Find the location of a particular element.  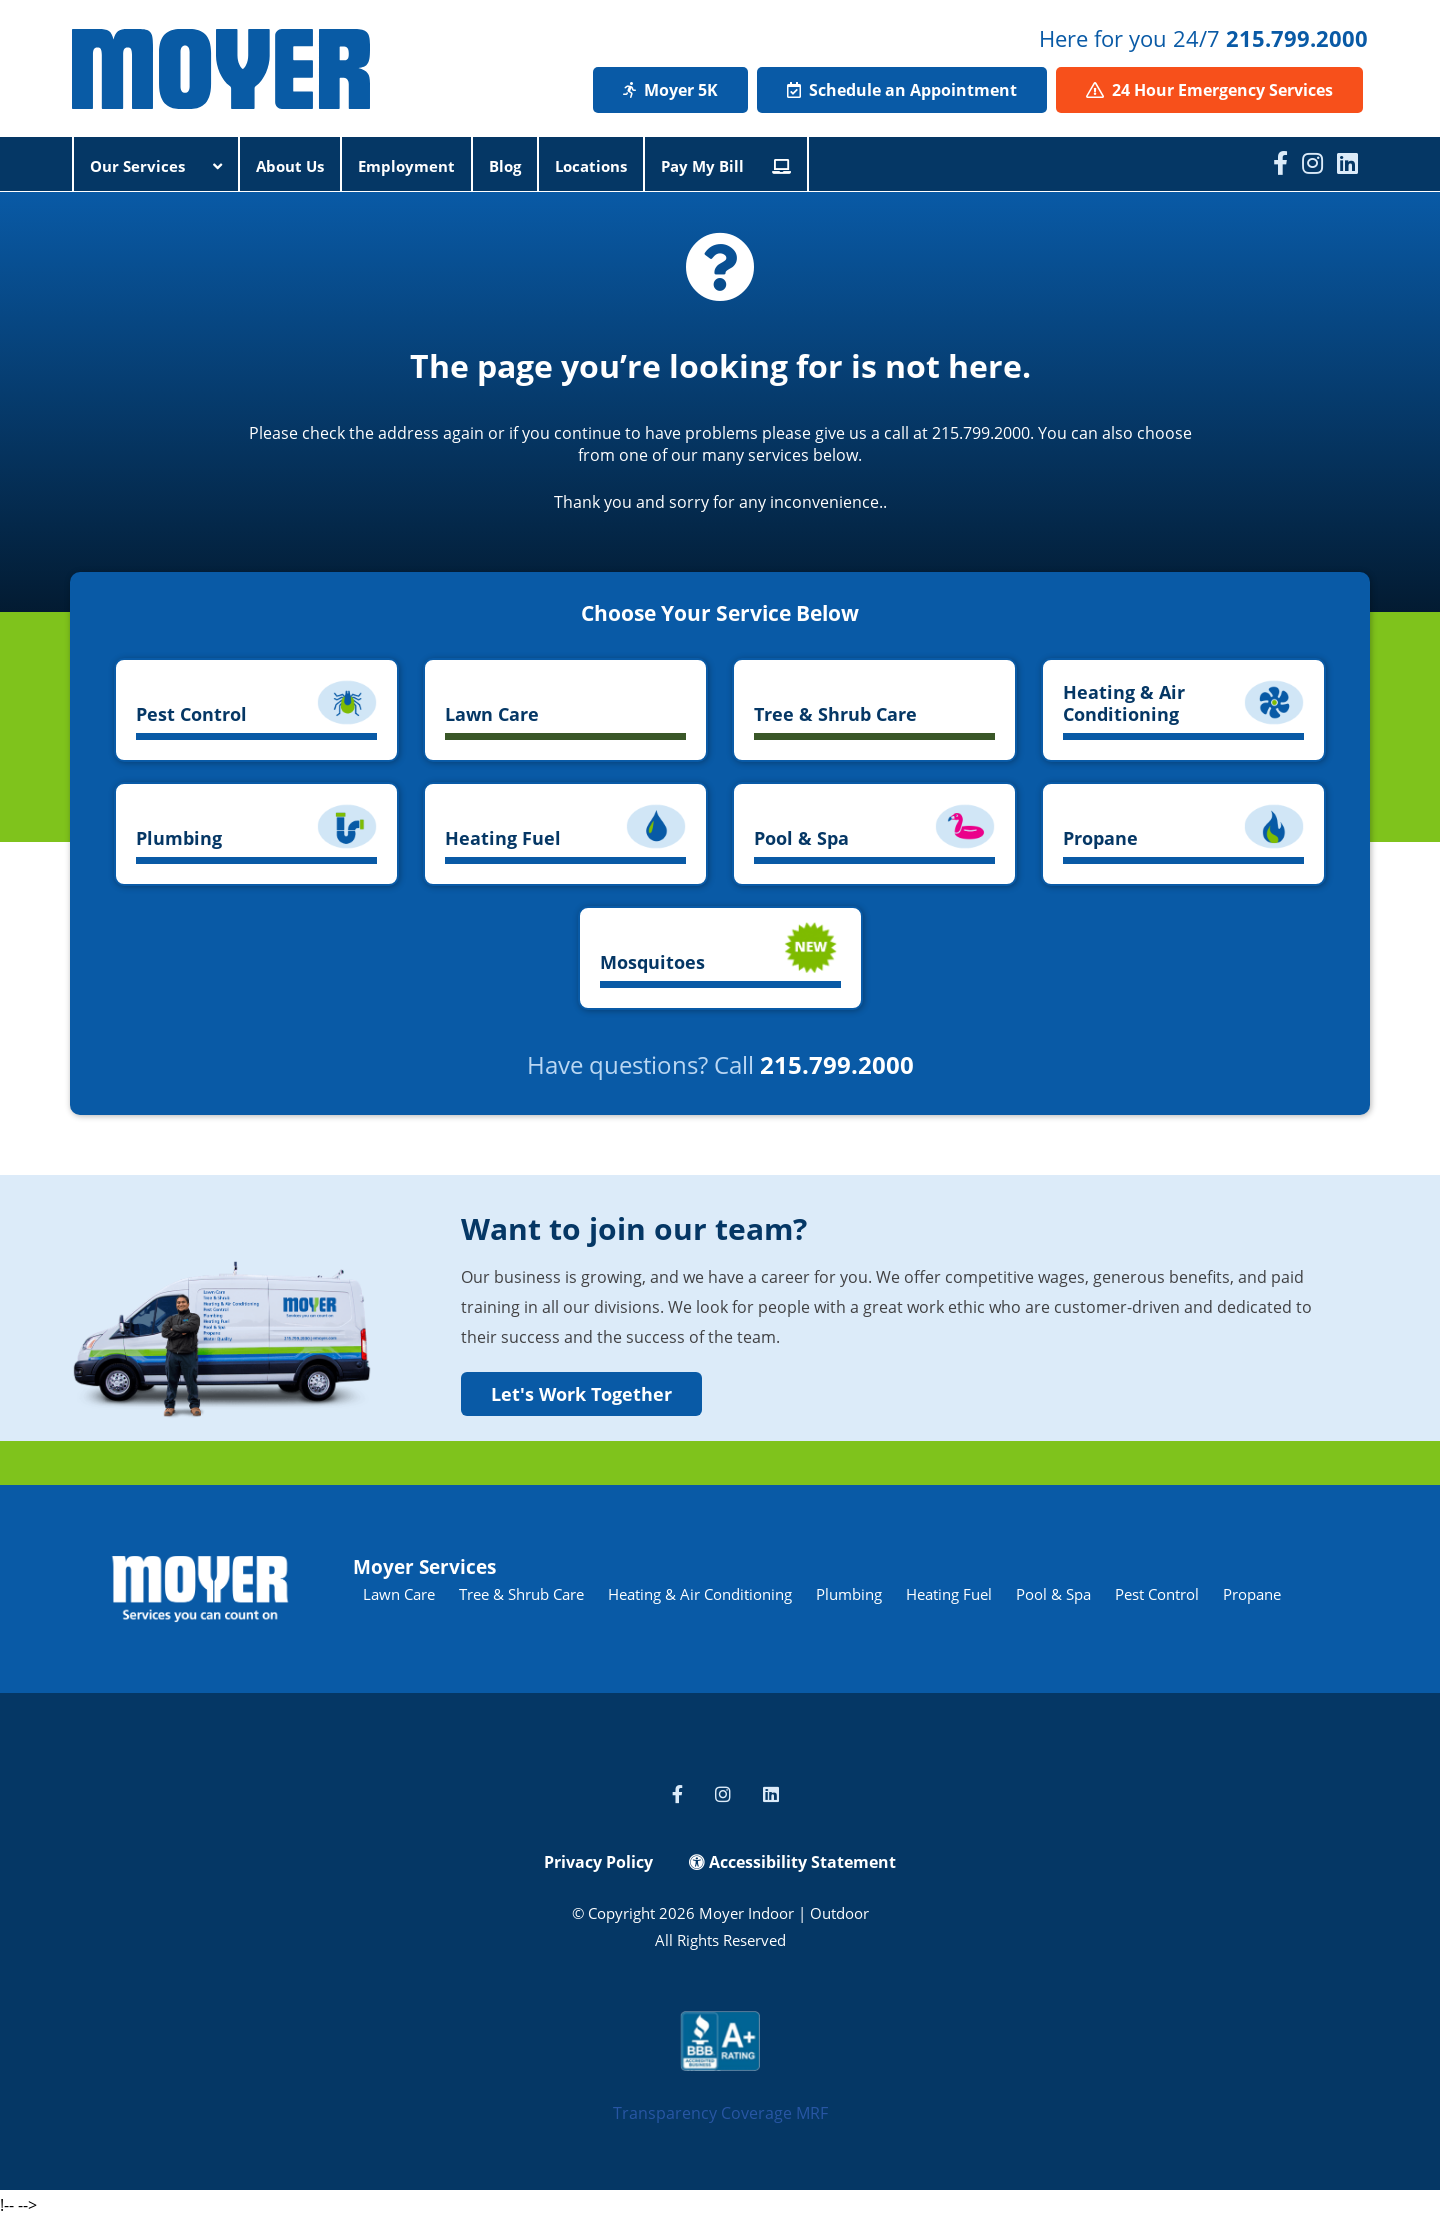

Privacy Policy is located at coordinates (598, 1862).